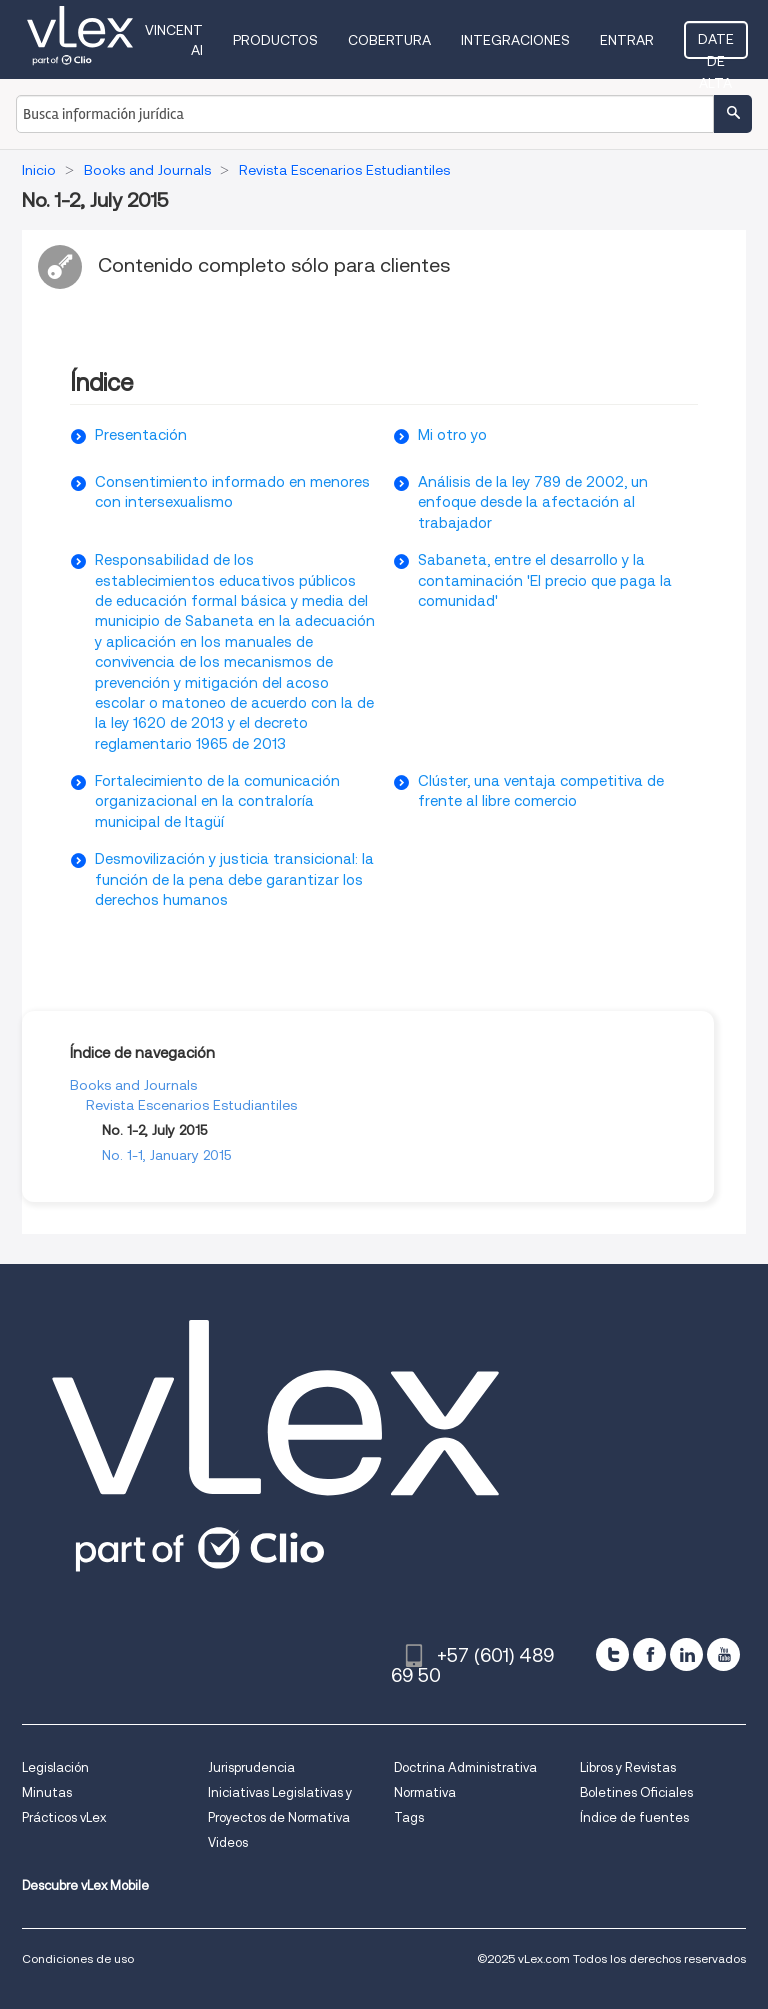  What do you see at coordinates (47, 1792) in the screenshot?
I see `Minutas` at bounding box center [47, 1792].